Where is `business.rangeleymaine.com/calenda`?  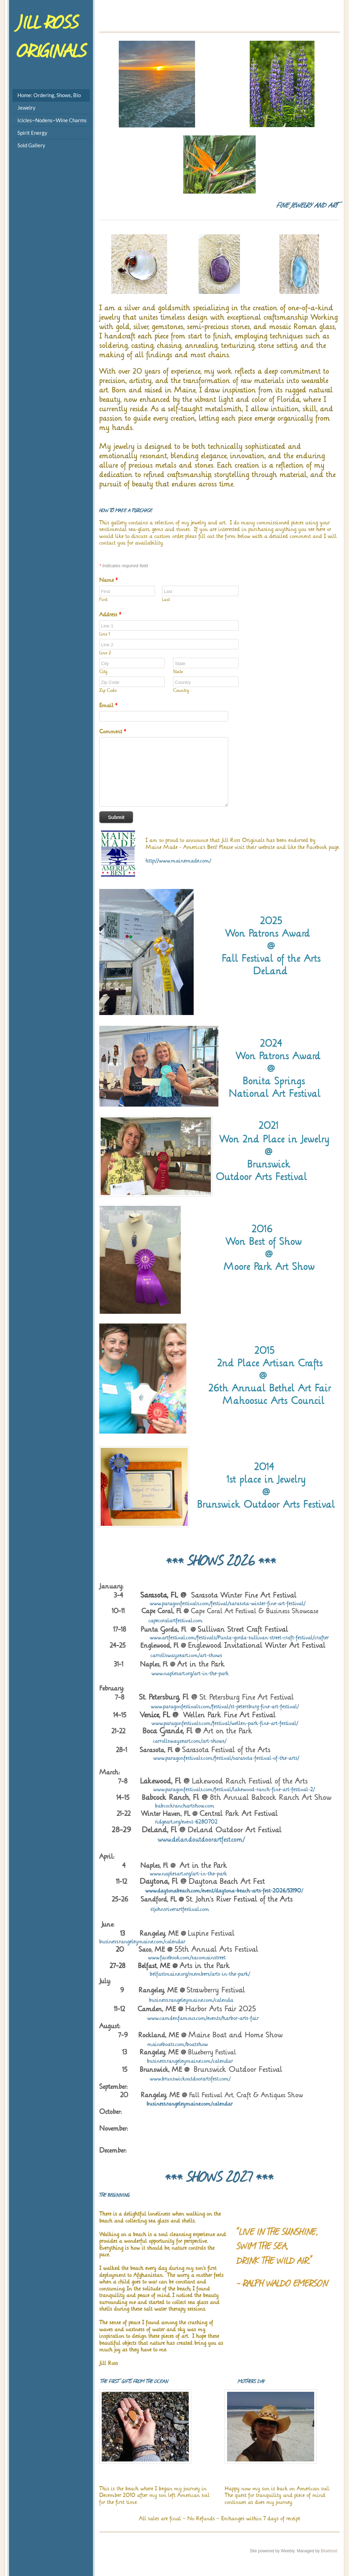
business.rangeleymaine.com/calenda is located at coordinates (191, 2000).